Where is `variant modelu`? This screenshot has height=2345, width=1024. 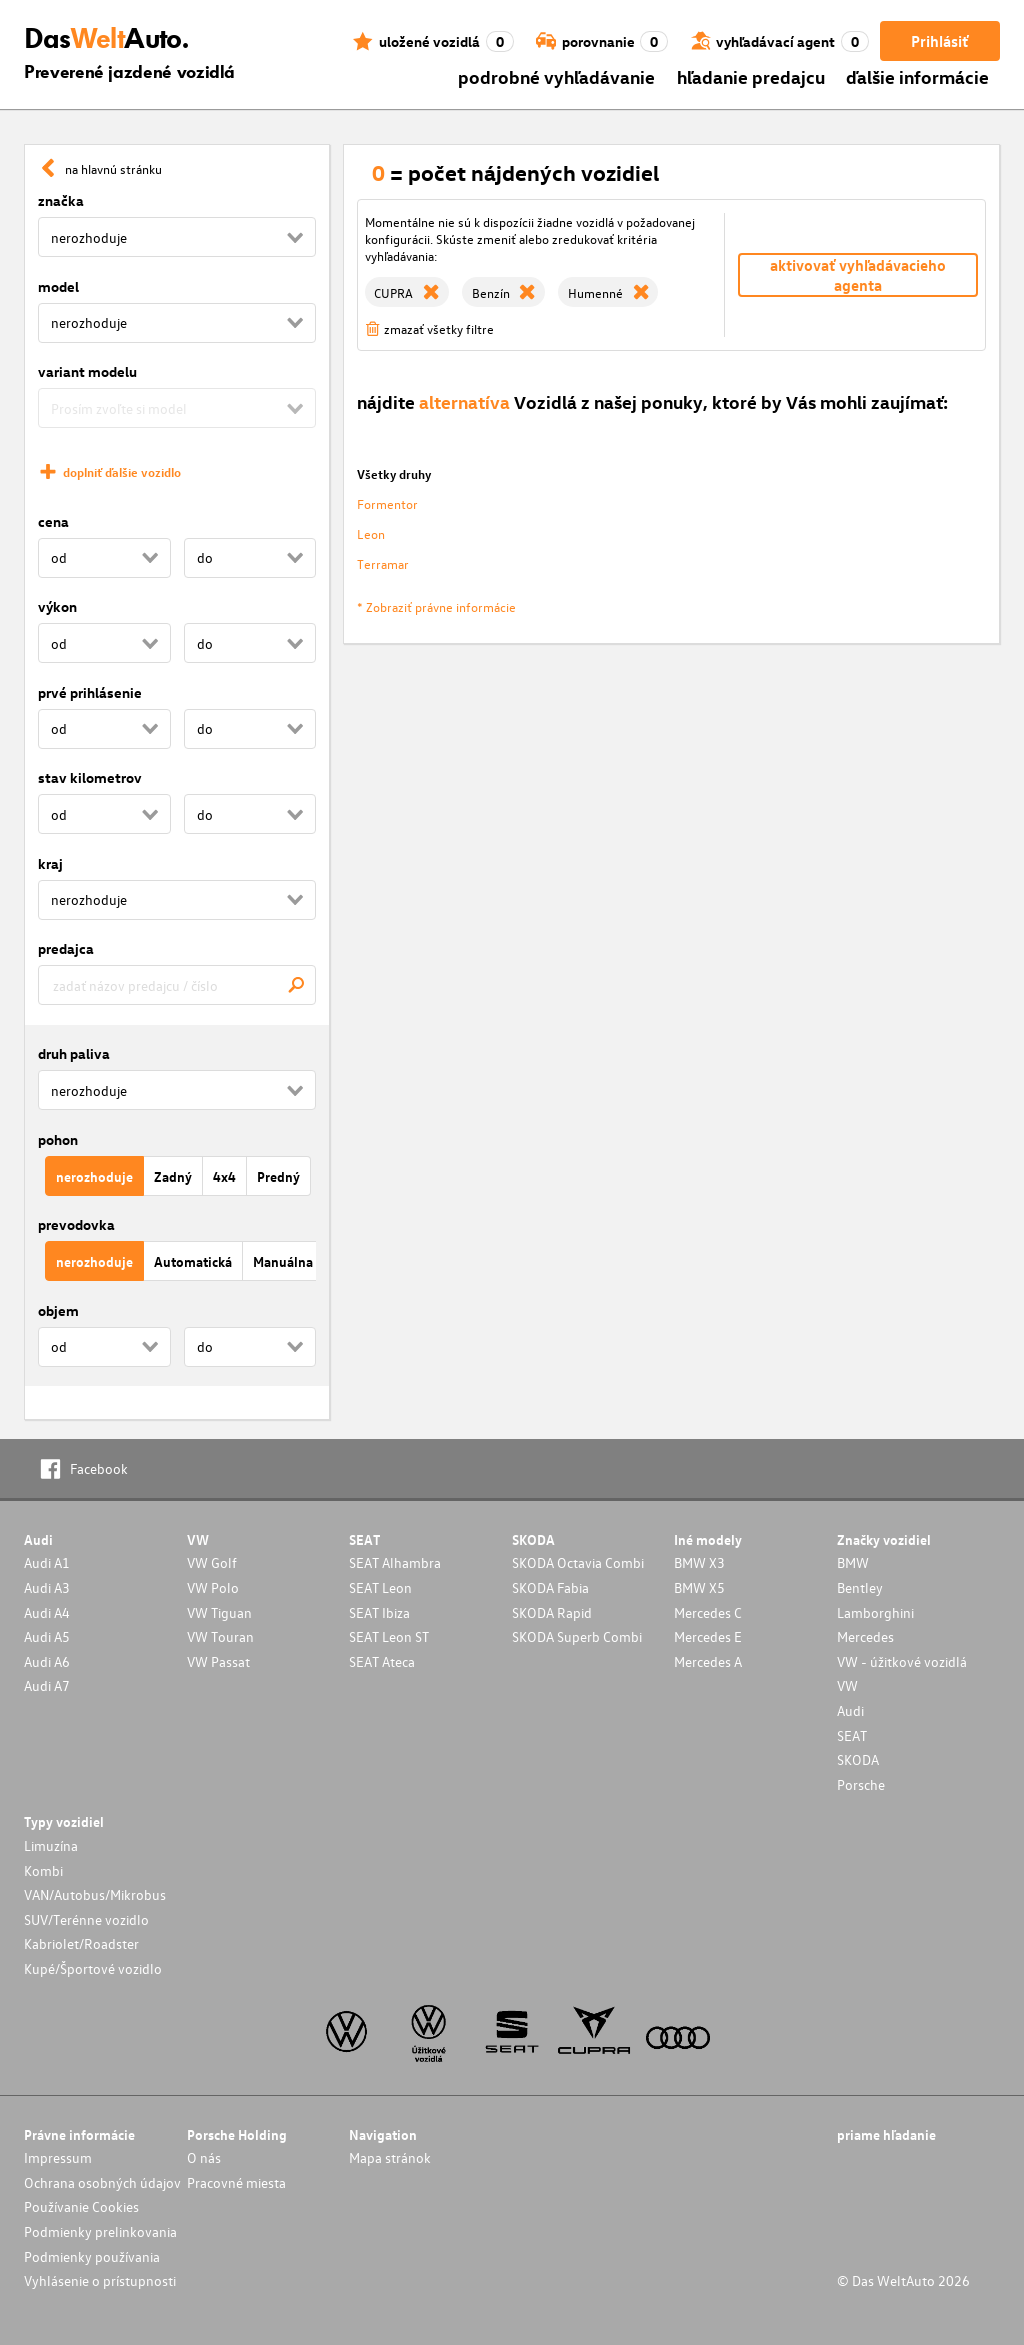
variant modelu is located at coordinates (87, 371).